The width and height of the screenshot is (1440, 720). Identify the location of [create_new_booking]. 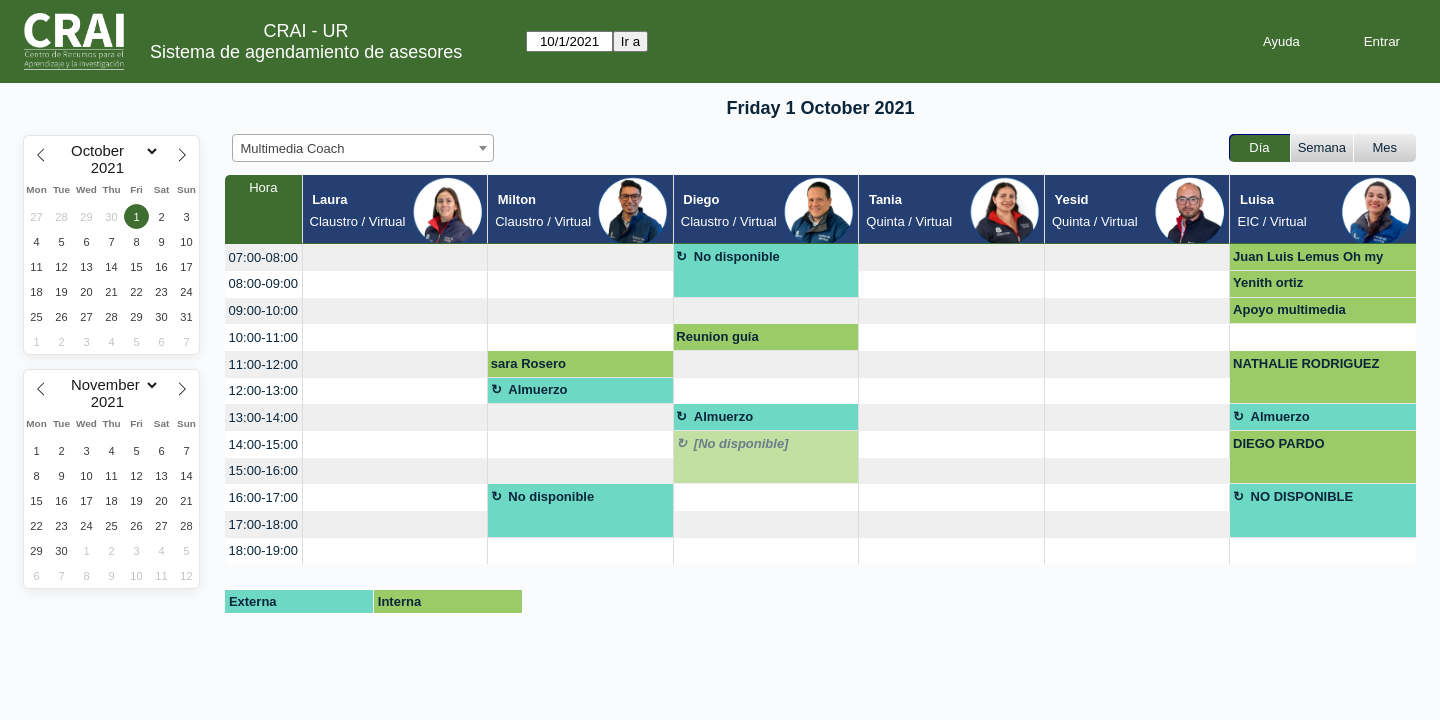
(395, 257).